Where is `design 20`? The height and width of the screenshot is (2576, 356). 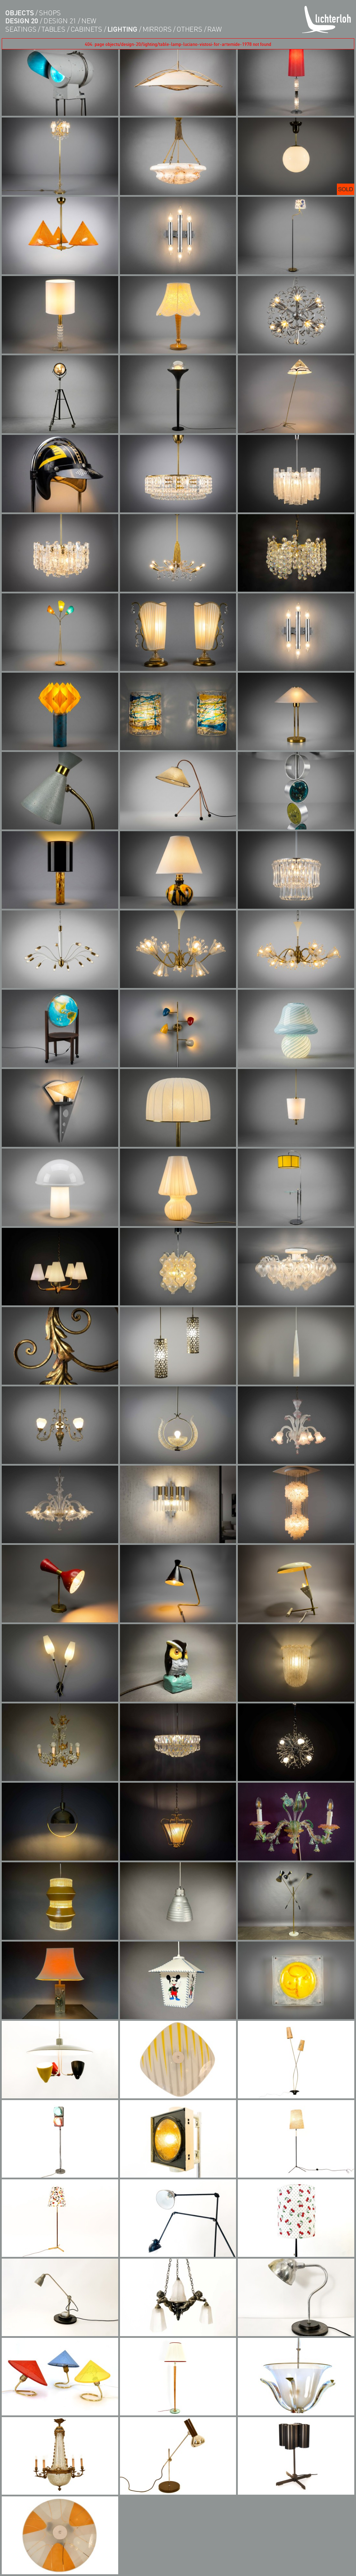
design 20 is located at coordinates (21, 20).